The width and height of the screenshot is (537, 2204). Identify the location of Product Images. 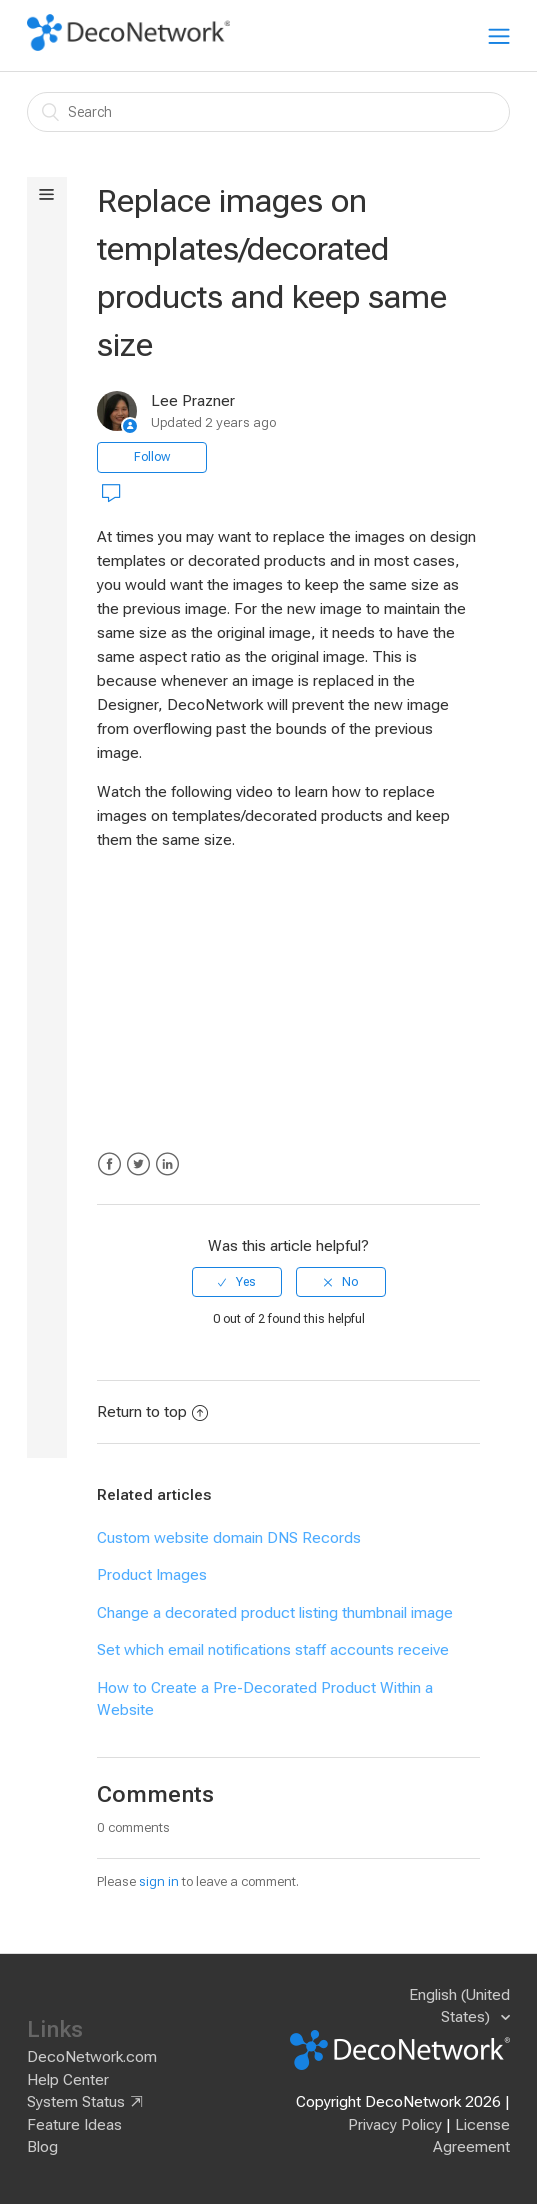
(152, 1575).